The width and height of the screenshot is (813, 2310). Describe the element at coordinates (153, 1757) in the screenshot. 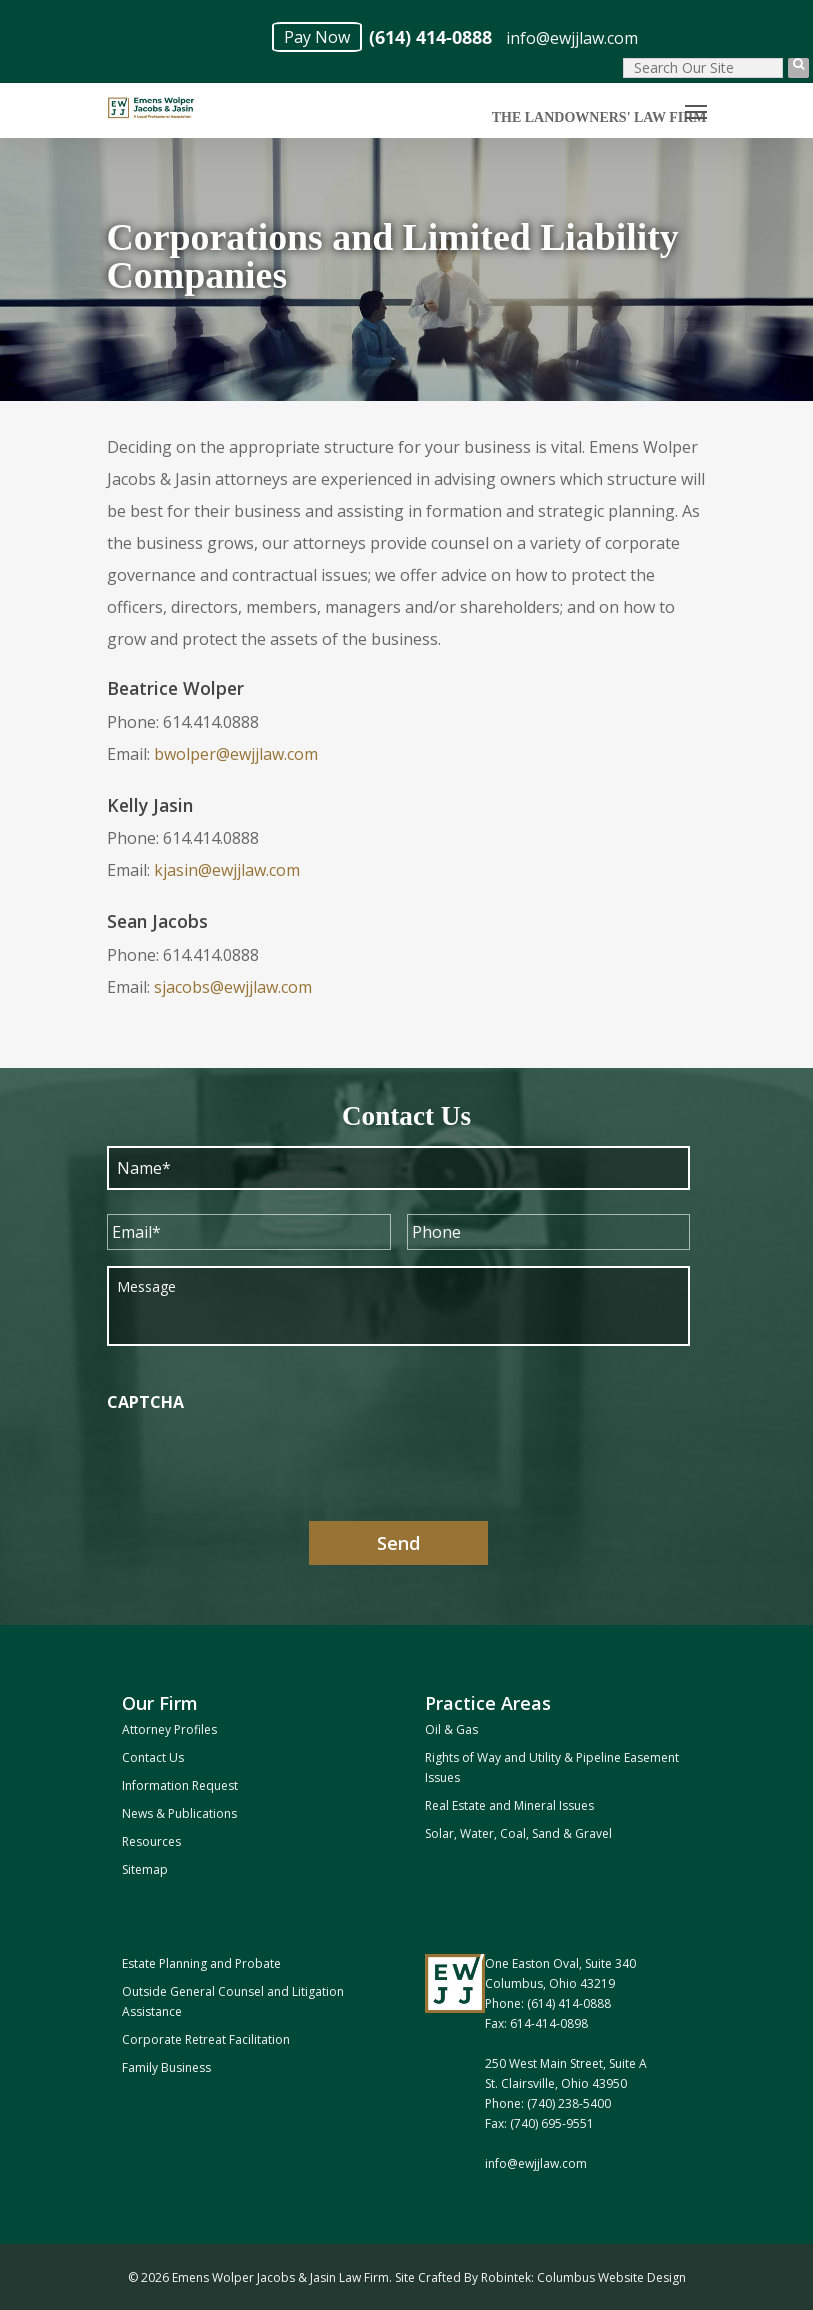

I see `Contact Us` at that location.